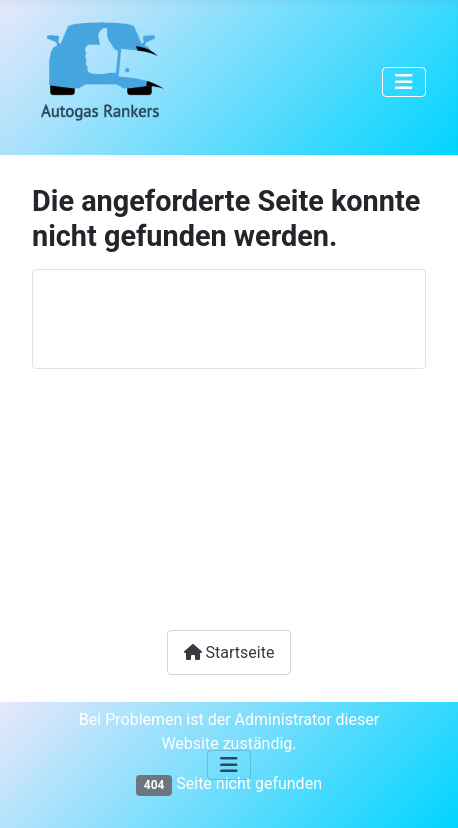 This screenshot has height=828, width=458. I want to click on Startseite, so click(229, 652).